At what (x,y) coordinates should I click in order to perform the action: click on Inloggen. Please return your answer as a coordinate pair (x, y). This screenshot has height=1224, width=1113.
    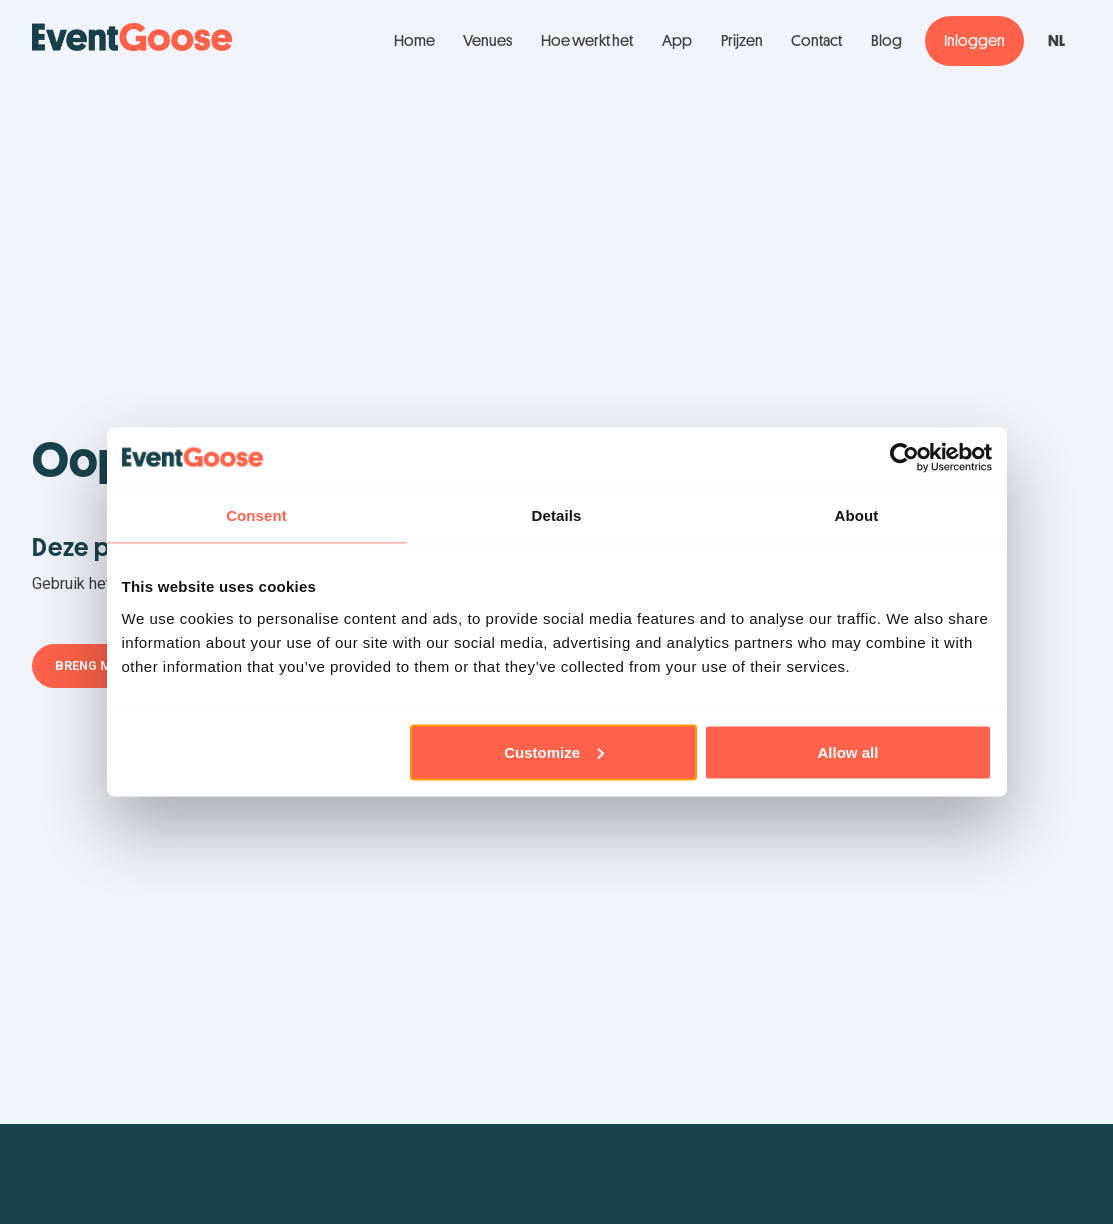
    Looking at the image, I should click on (974, 41).